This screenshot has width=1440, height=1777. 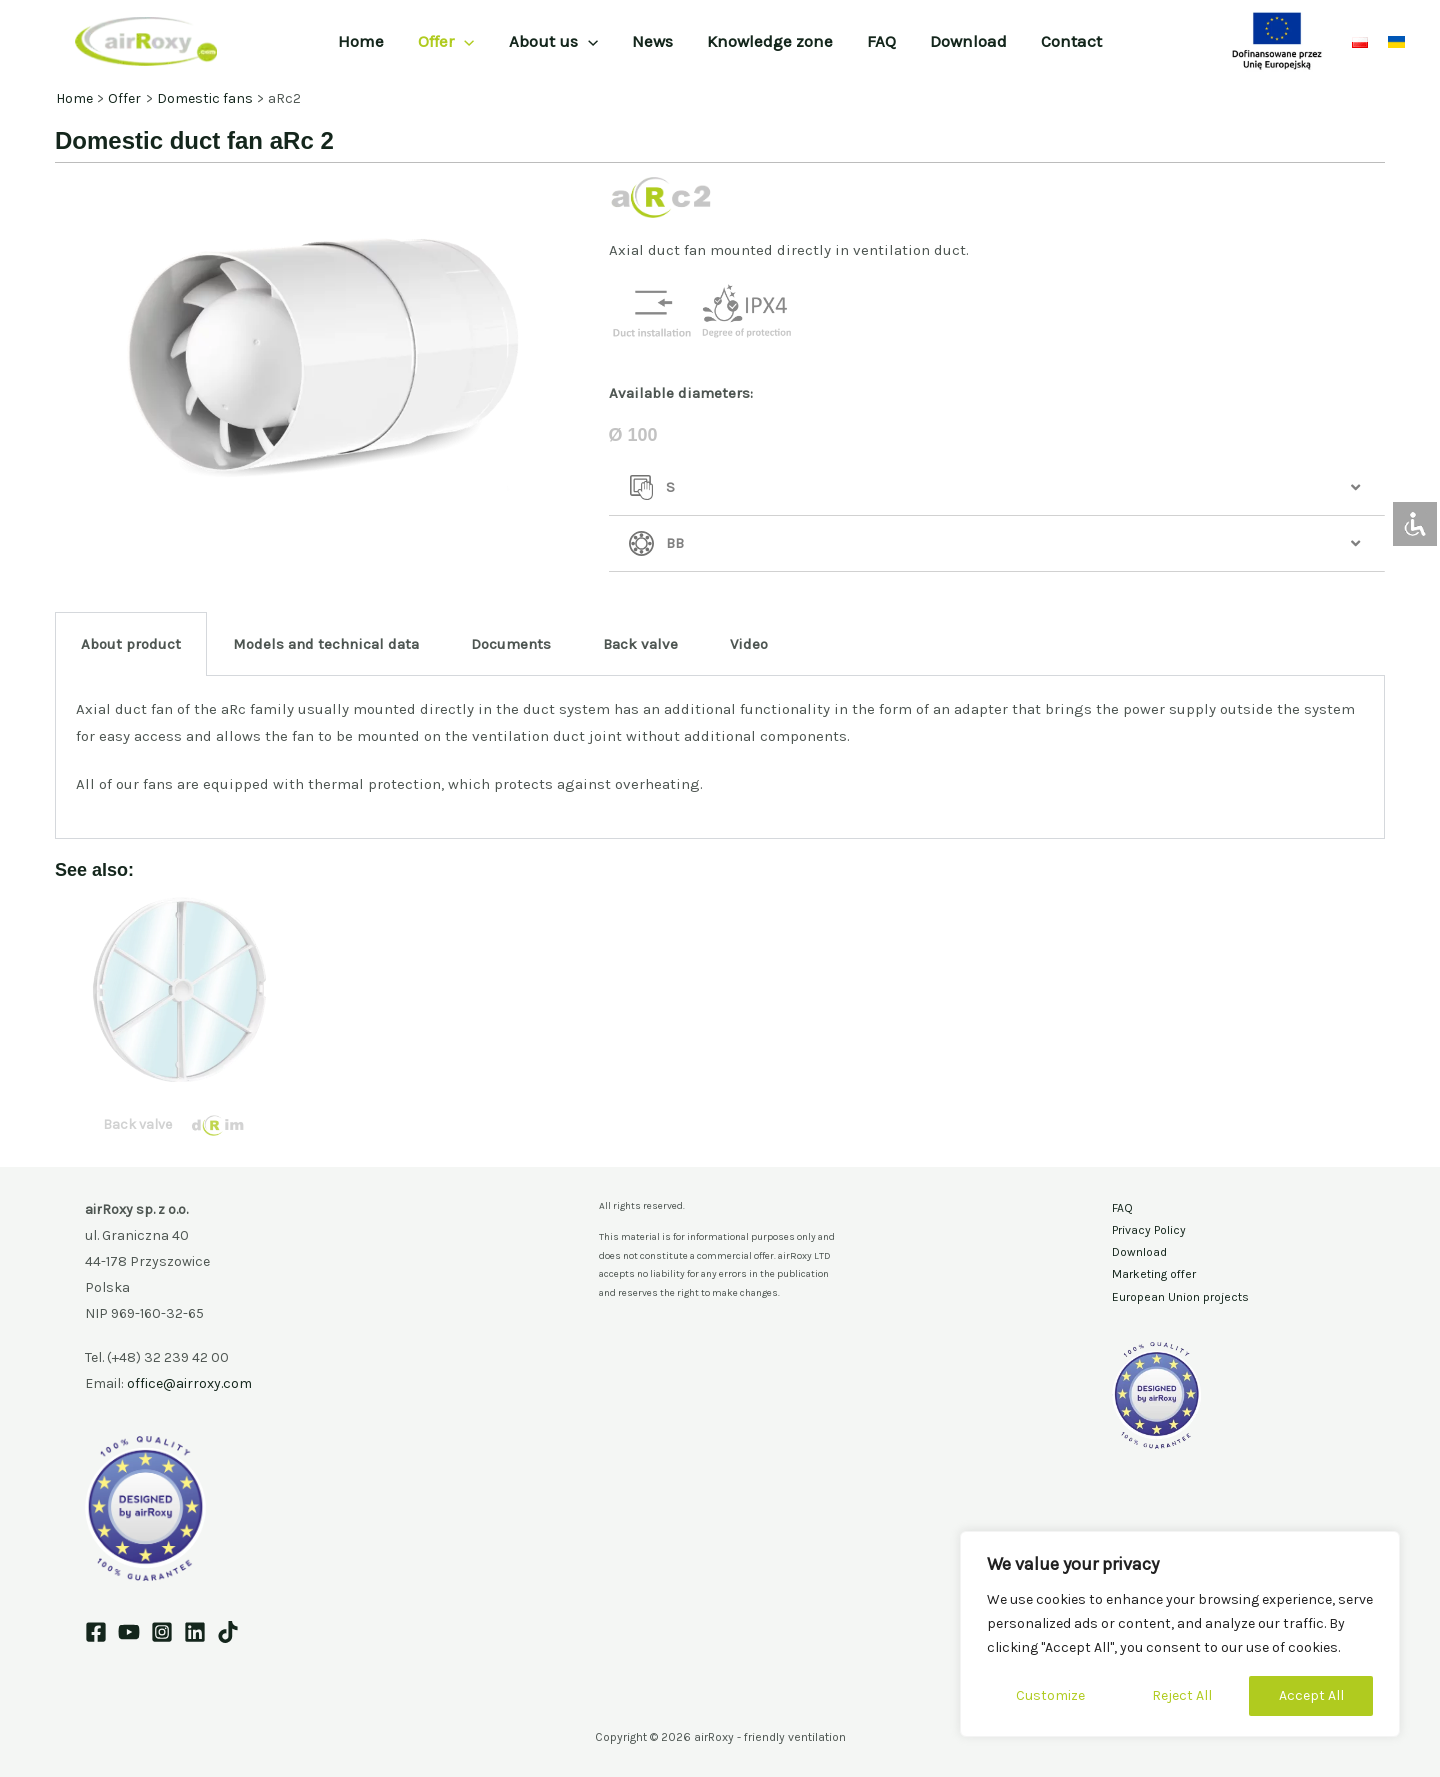 What do you see at coordinates (1180, 1297) in the screenshot?
I see `European Union projects` at bounding box center [1180, 1297].